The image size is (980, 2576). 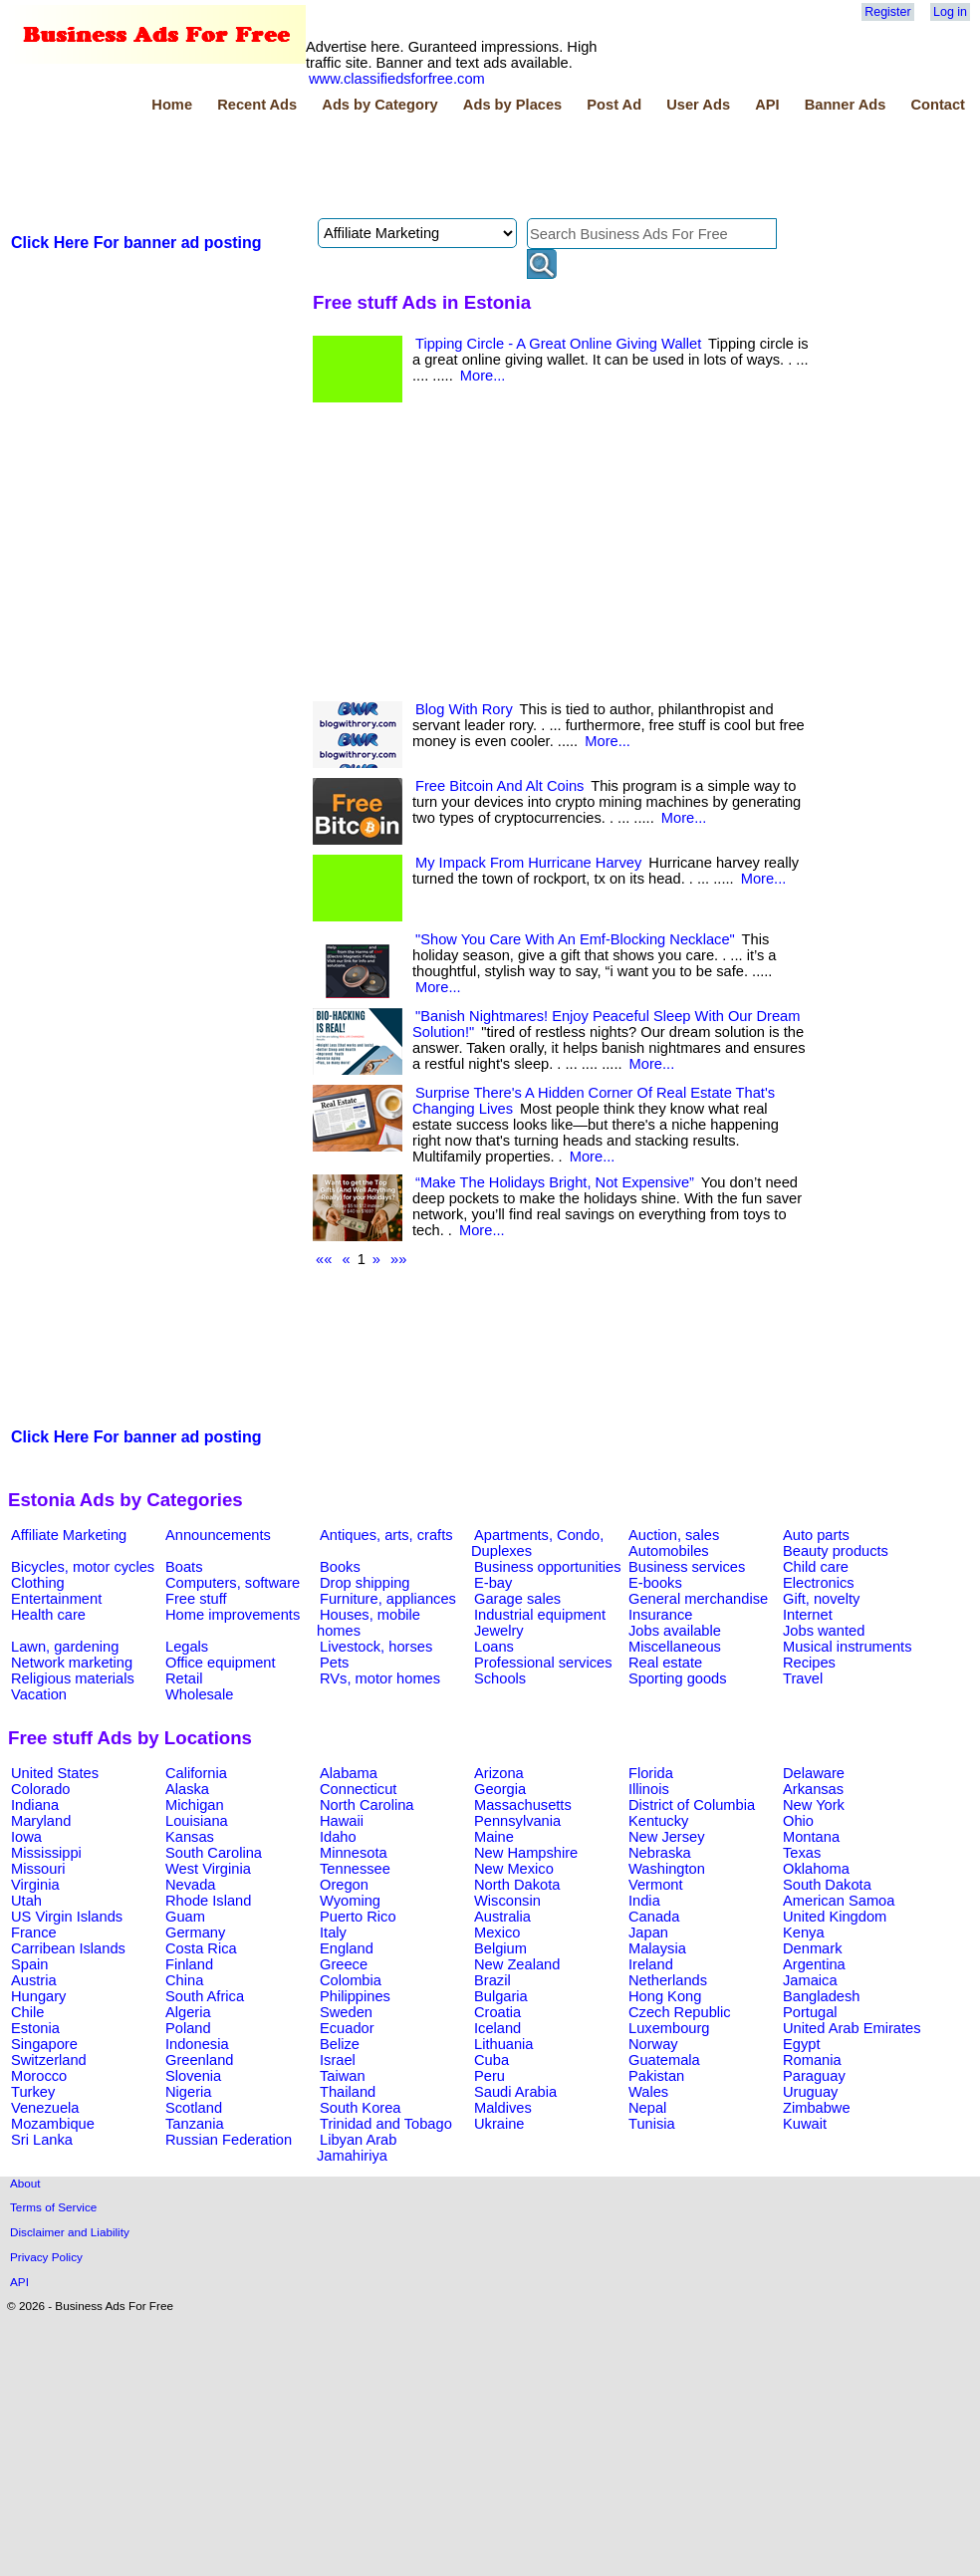 What do you see at coordinates (25, 2183) in the screenshot?
I see `About` at bounding box center [25, 2183].